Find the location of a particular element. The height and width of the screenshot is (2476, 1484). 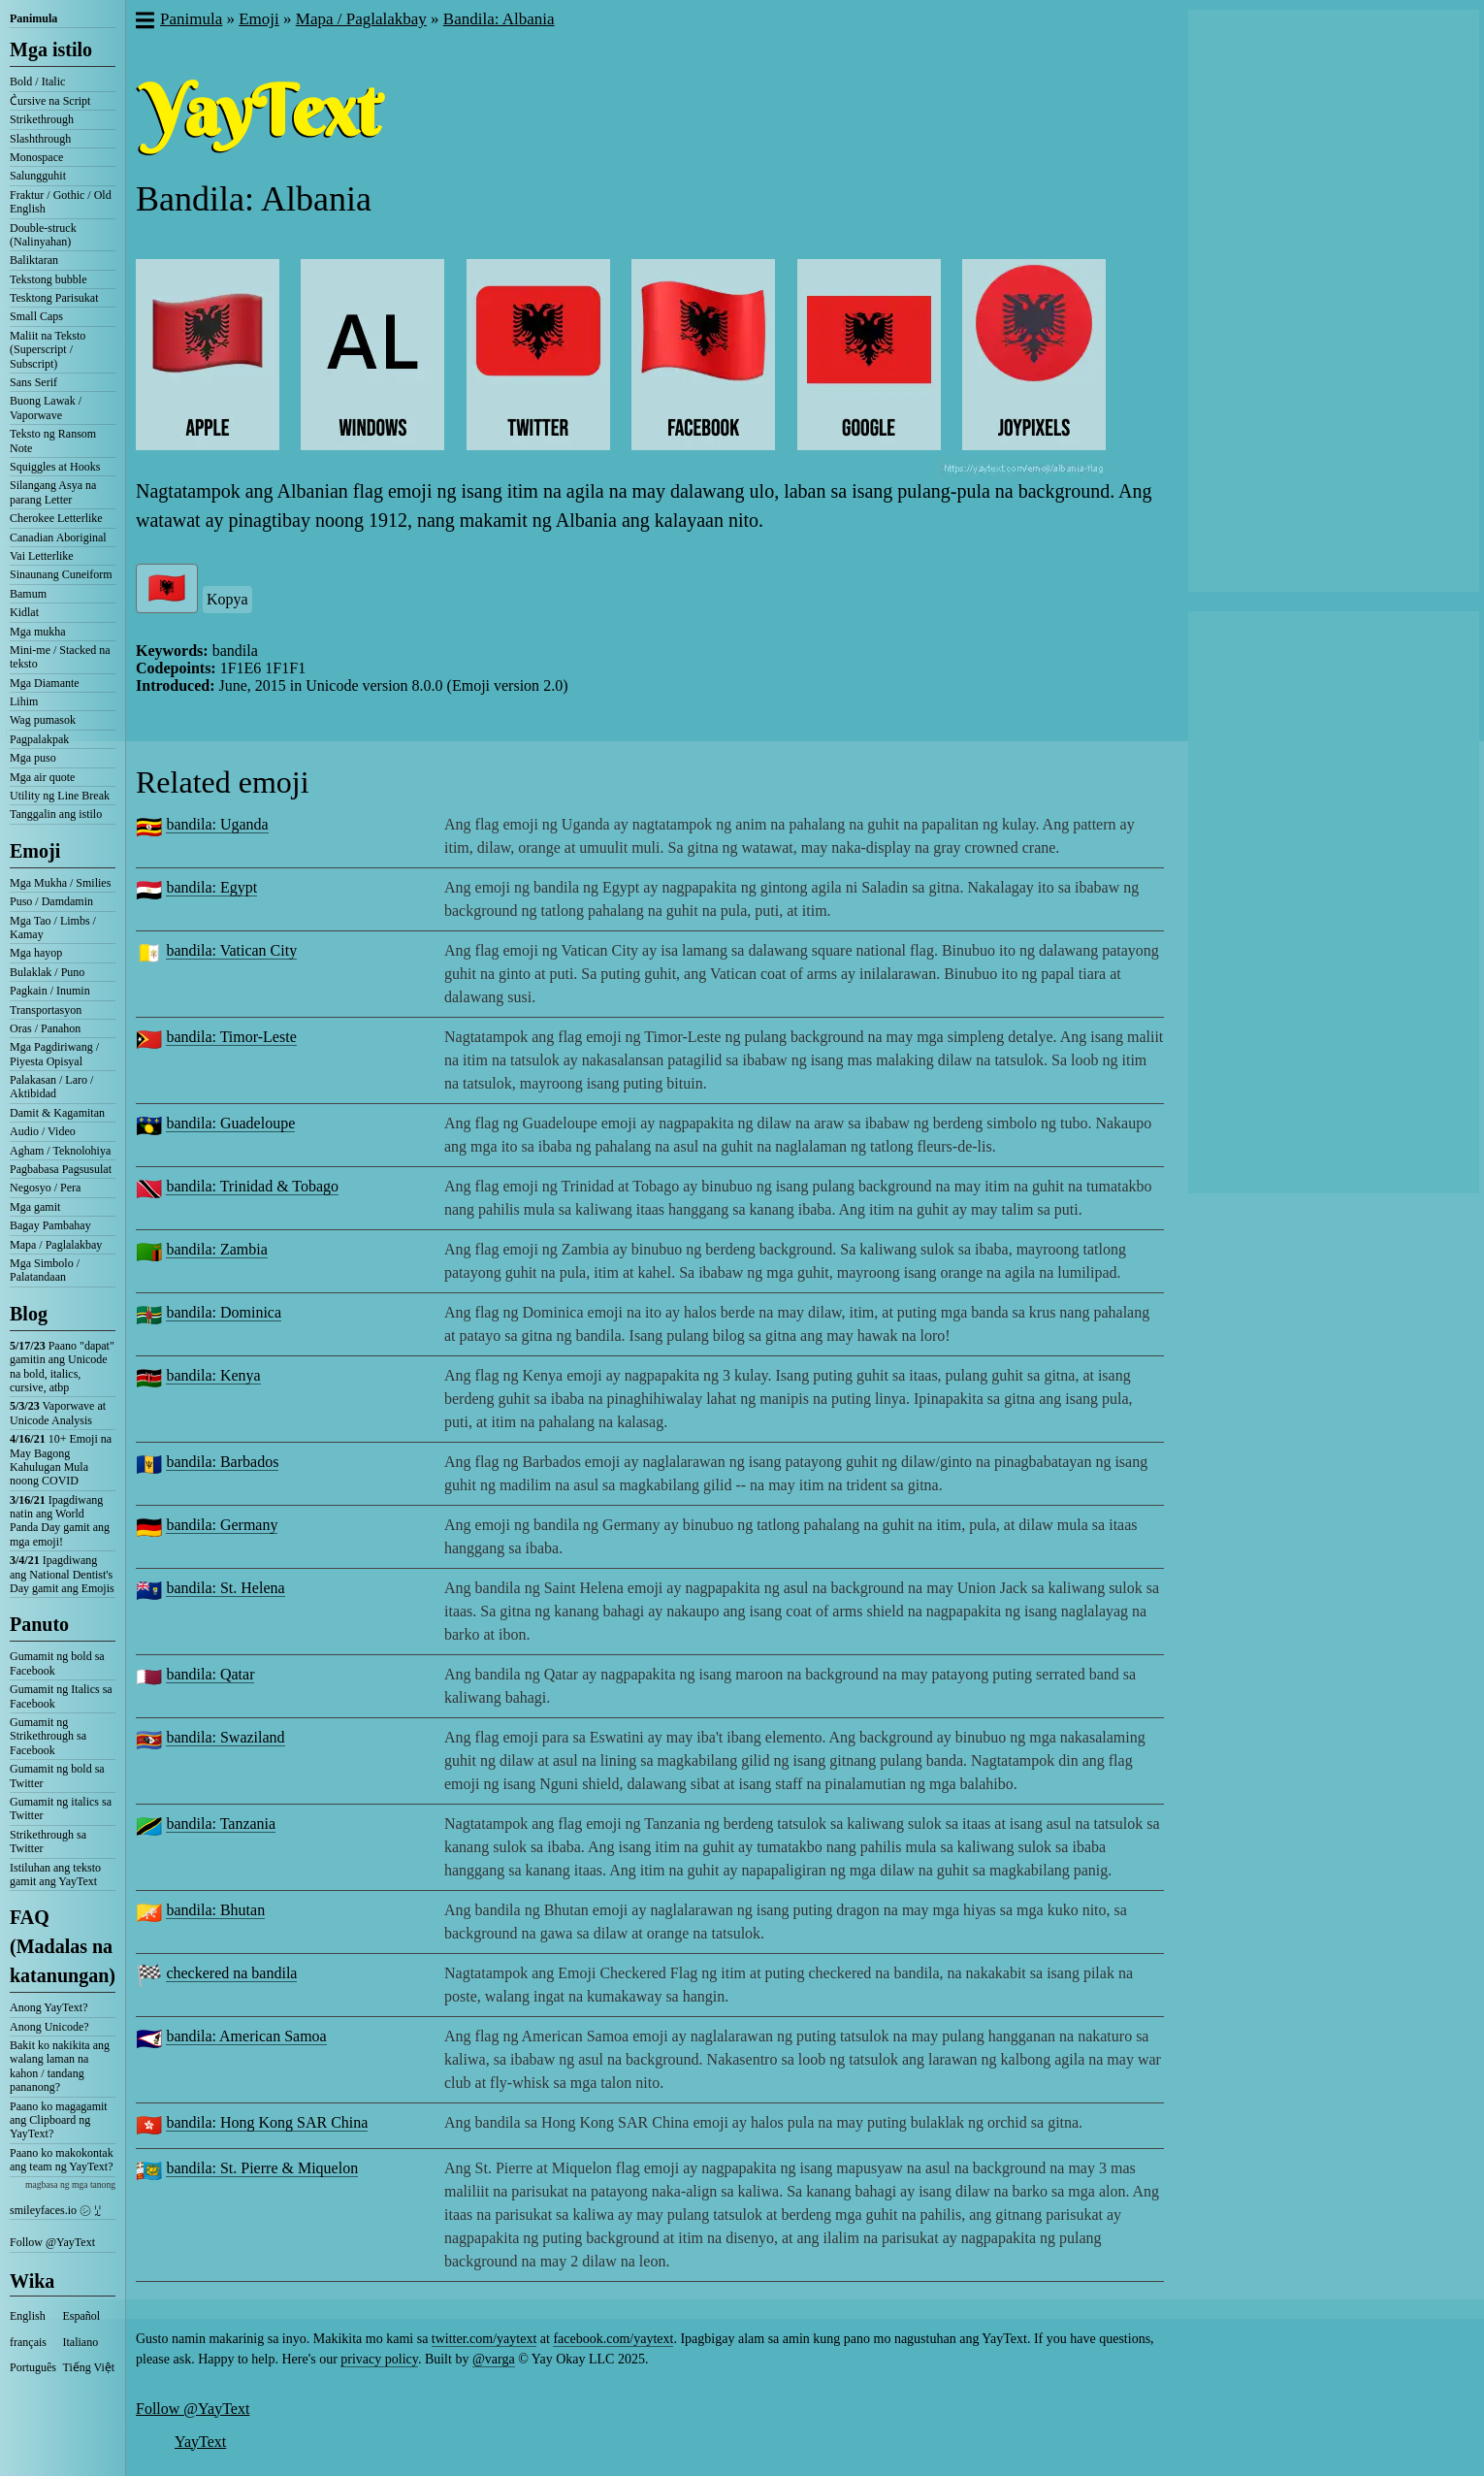

Mga hayop is located at coordinates (36, 953).